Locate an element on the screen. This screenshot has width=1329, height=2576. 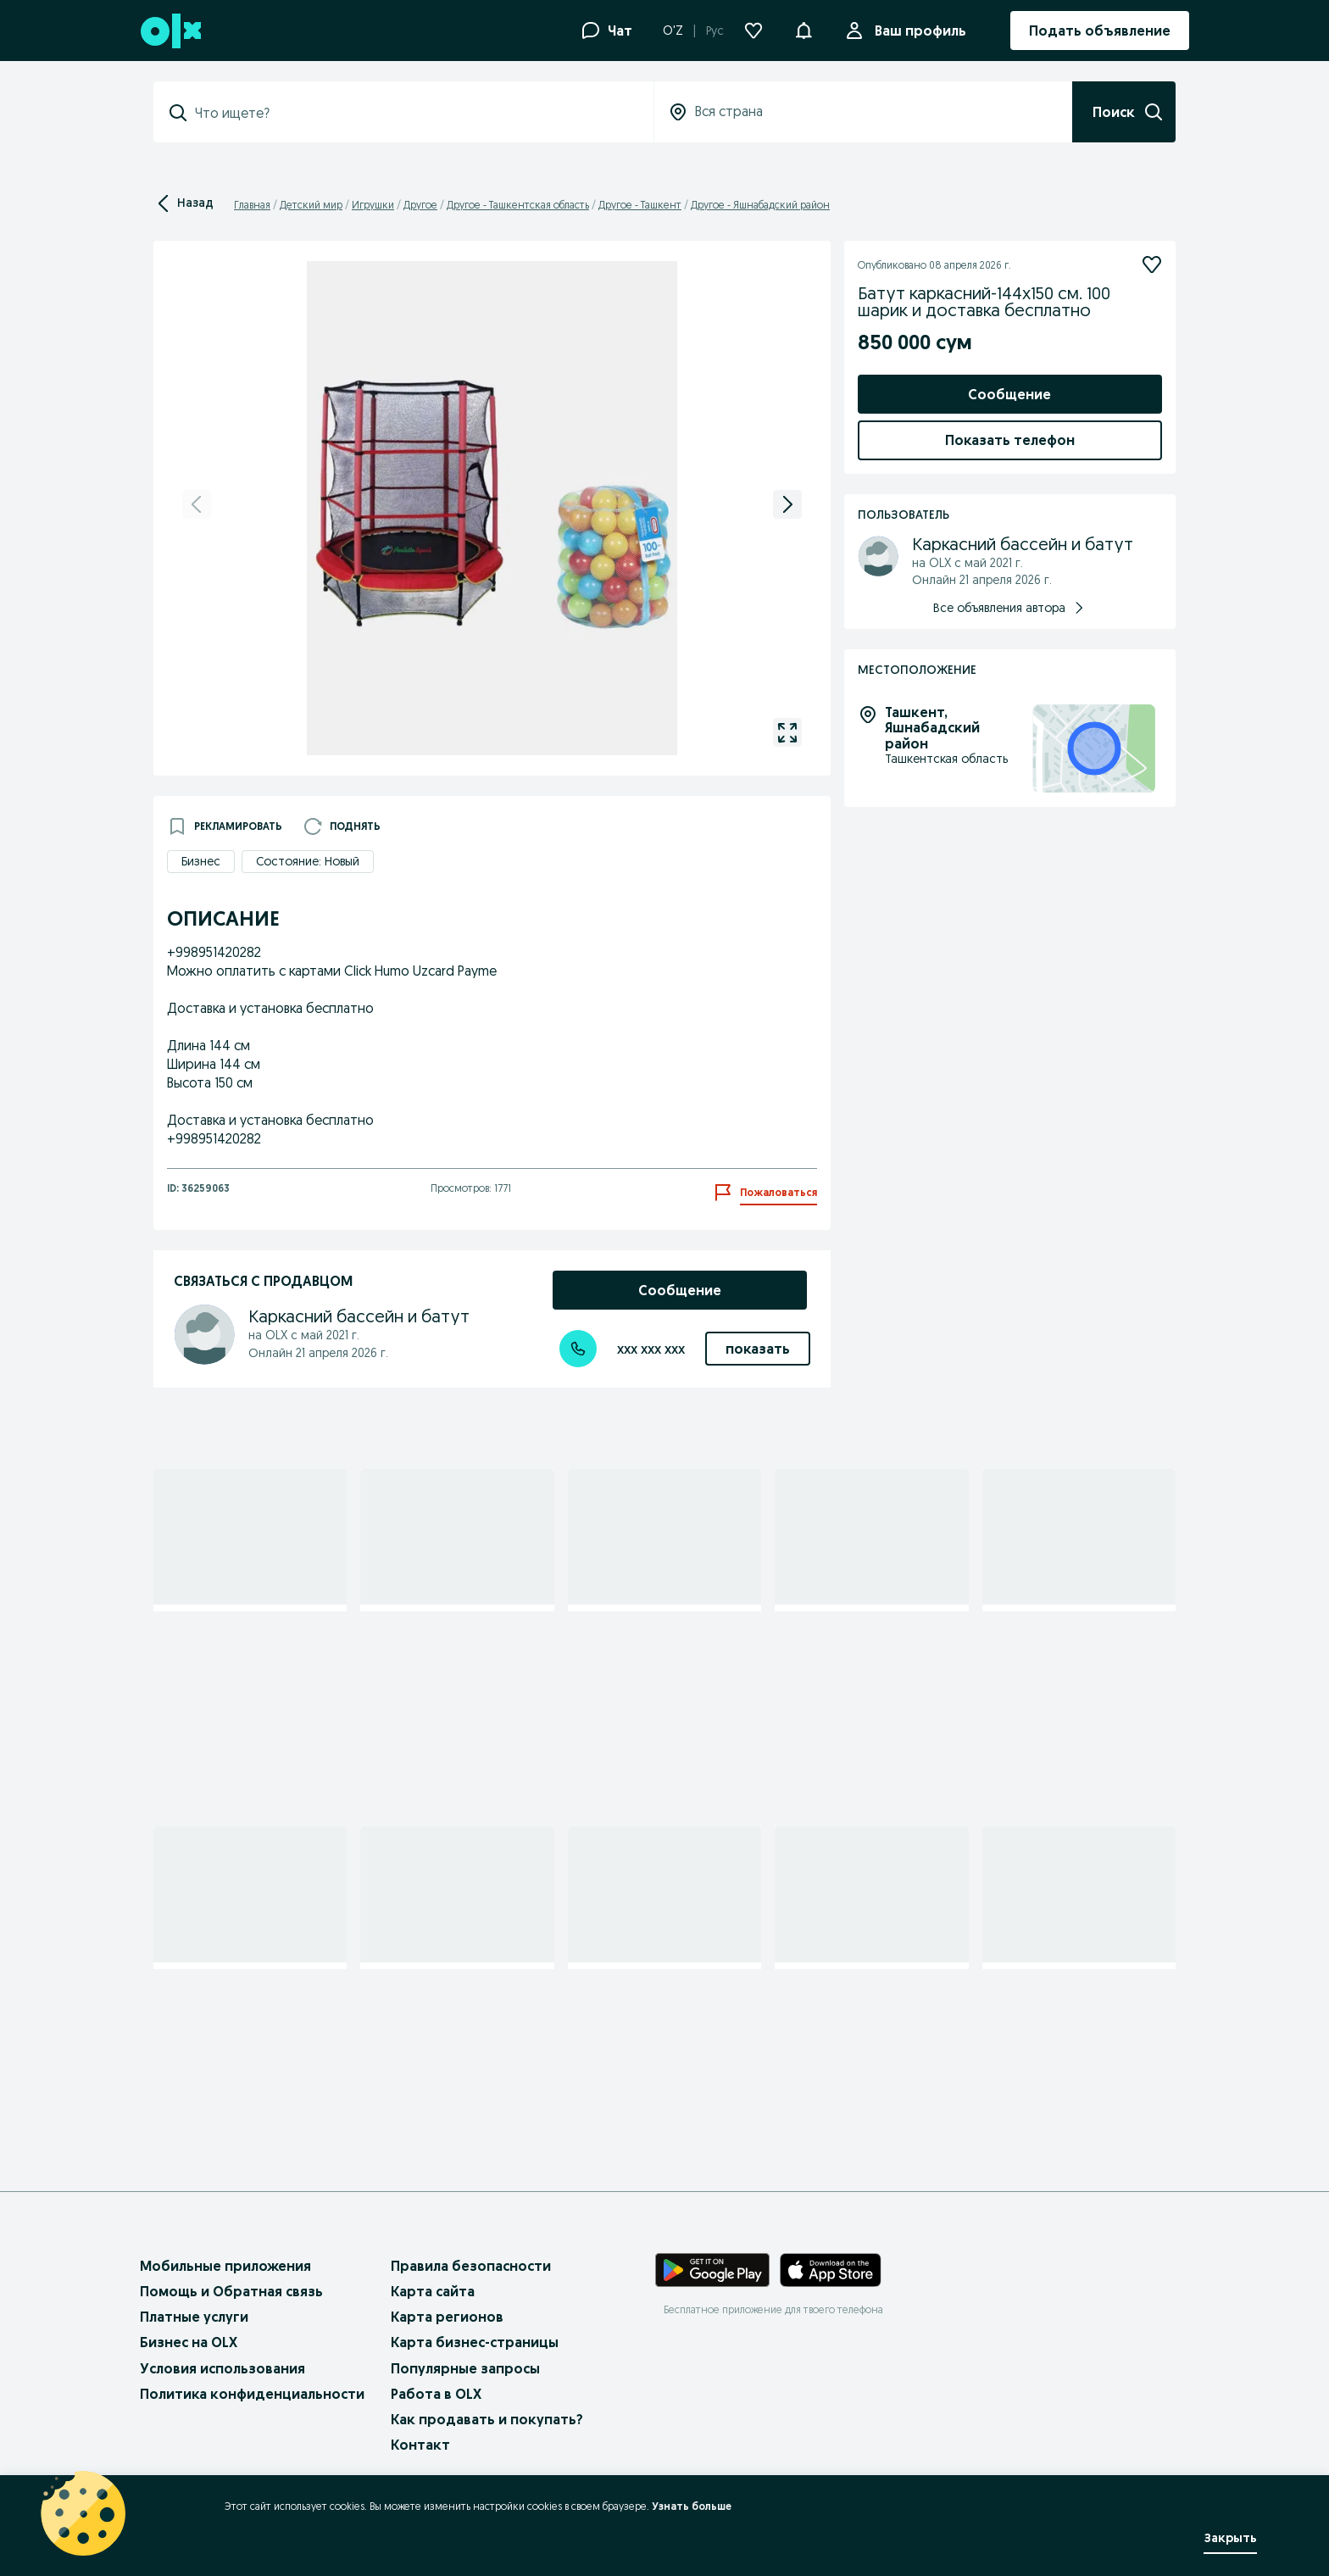
Работа в OLX is located at coordinates (436, 2393).